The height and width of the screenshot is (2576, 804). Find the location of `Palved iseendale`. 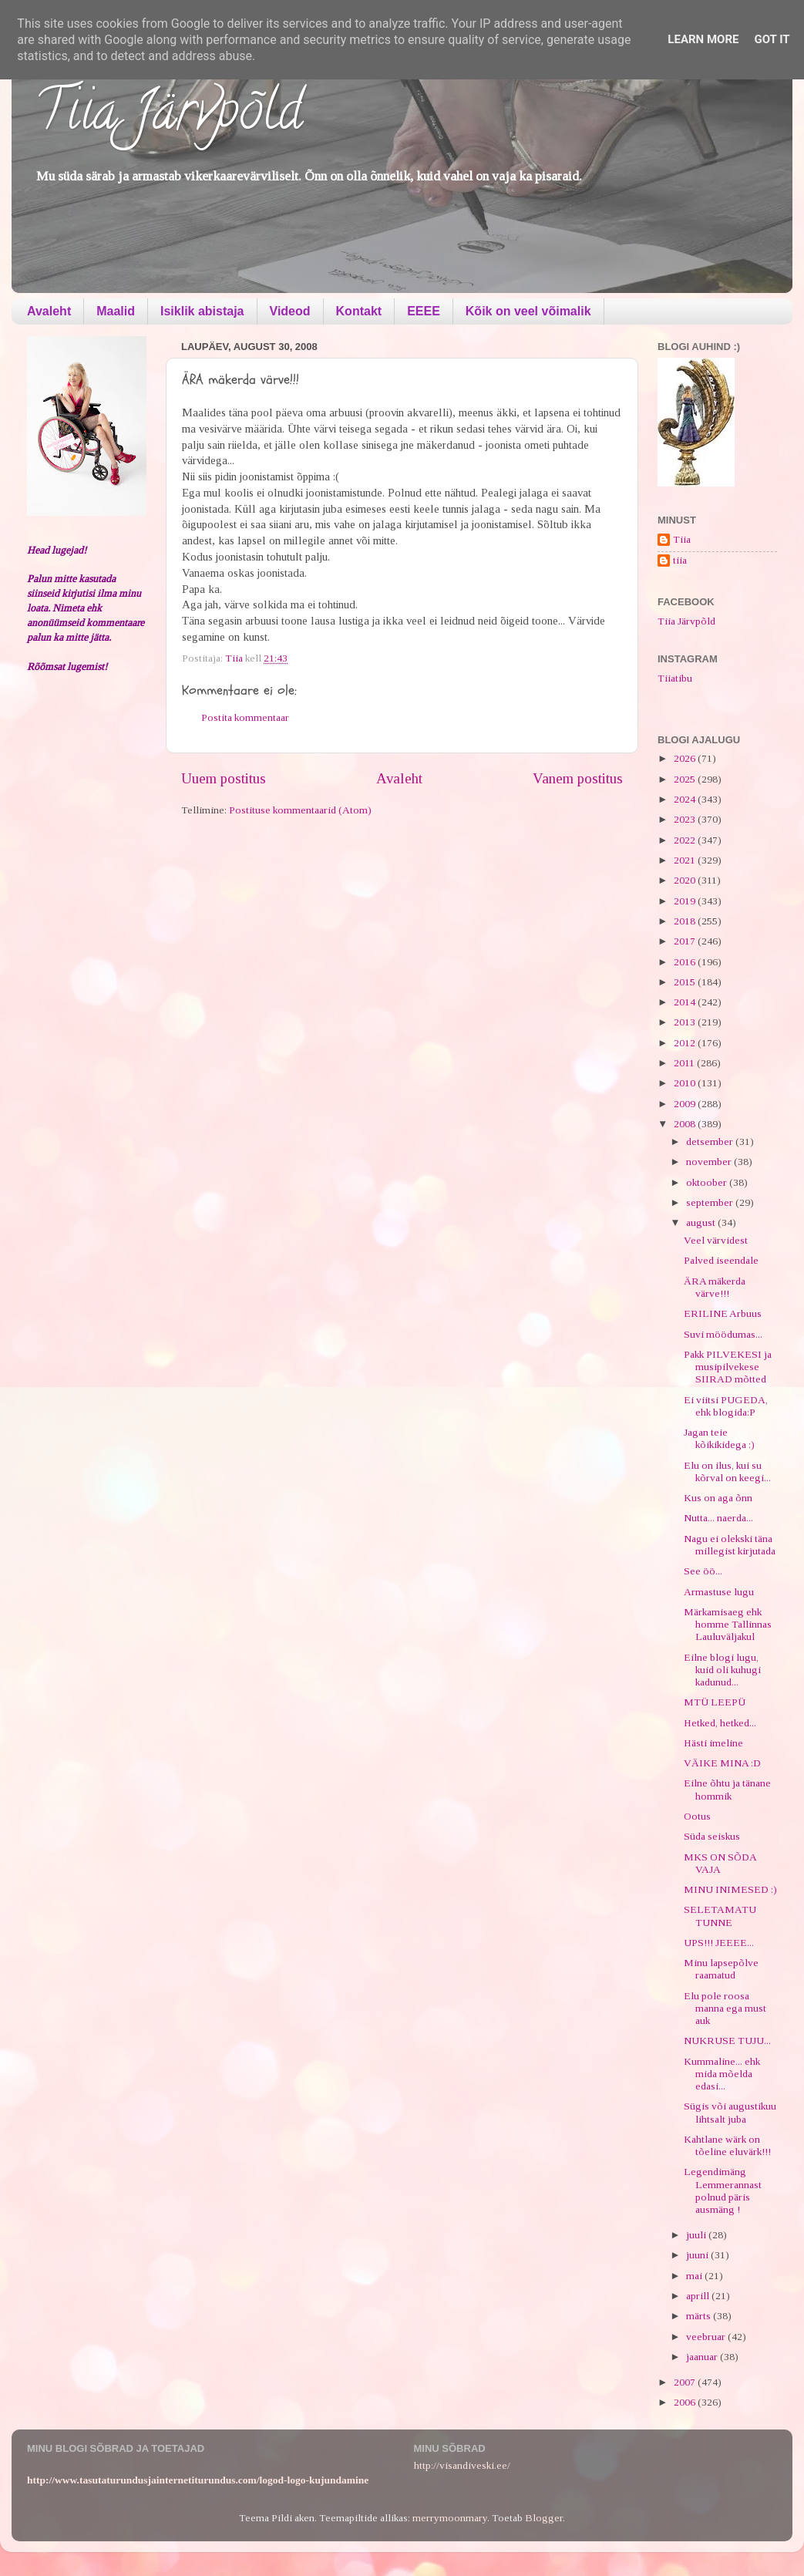

Palved iseendale is located at coordinates (721, 1260).